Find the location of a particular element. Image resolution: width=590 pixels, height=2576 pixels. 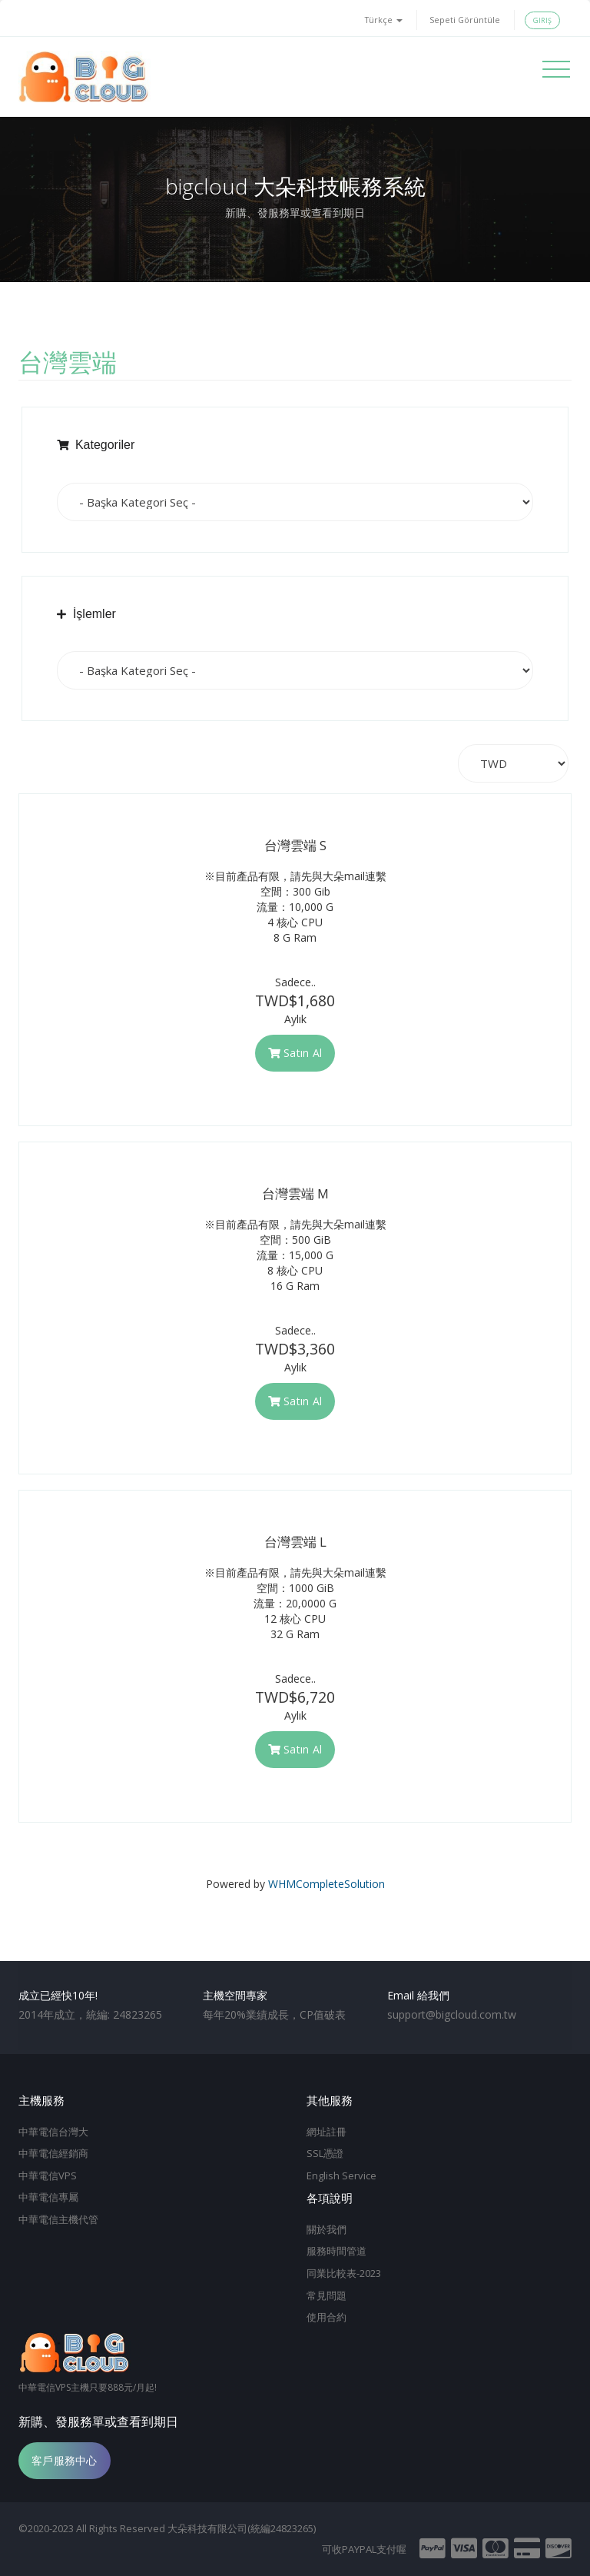

中華電信VPS is located at coordinates (47, 2175).